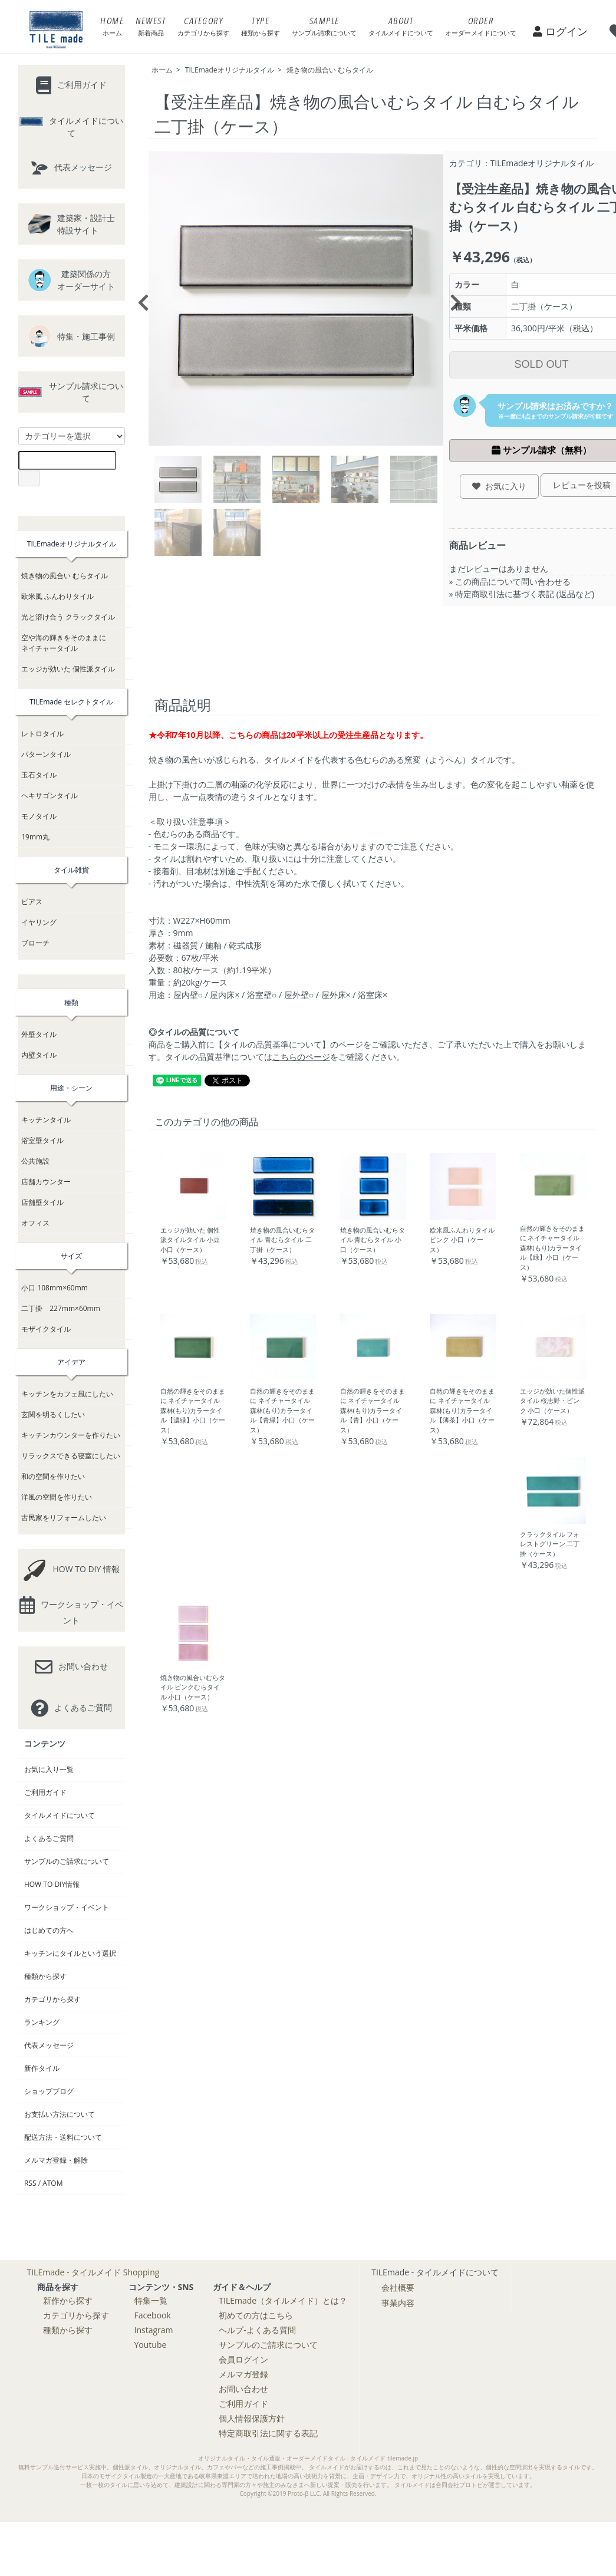 This screenshot has width=616, height=2576. What do you see at coordinates (42, 1140) in the screenshot?
I see `浴室壁タイル` at bounding box center [42, 1140].